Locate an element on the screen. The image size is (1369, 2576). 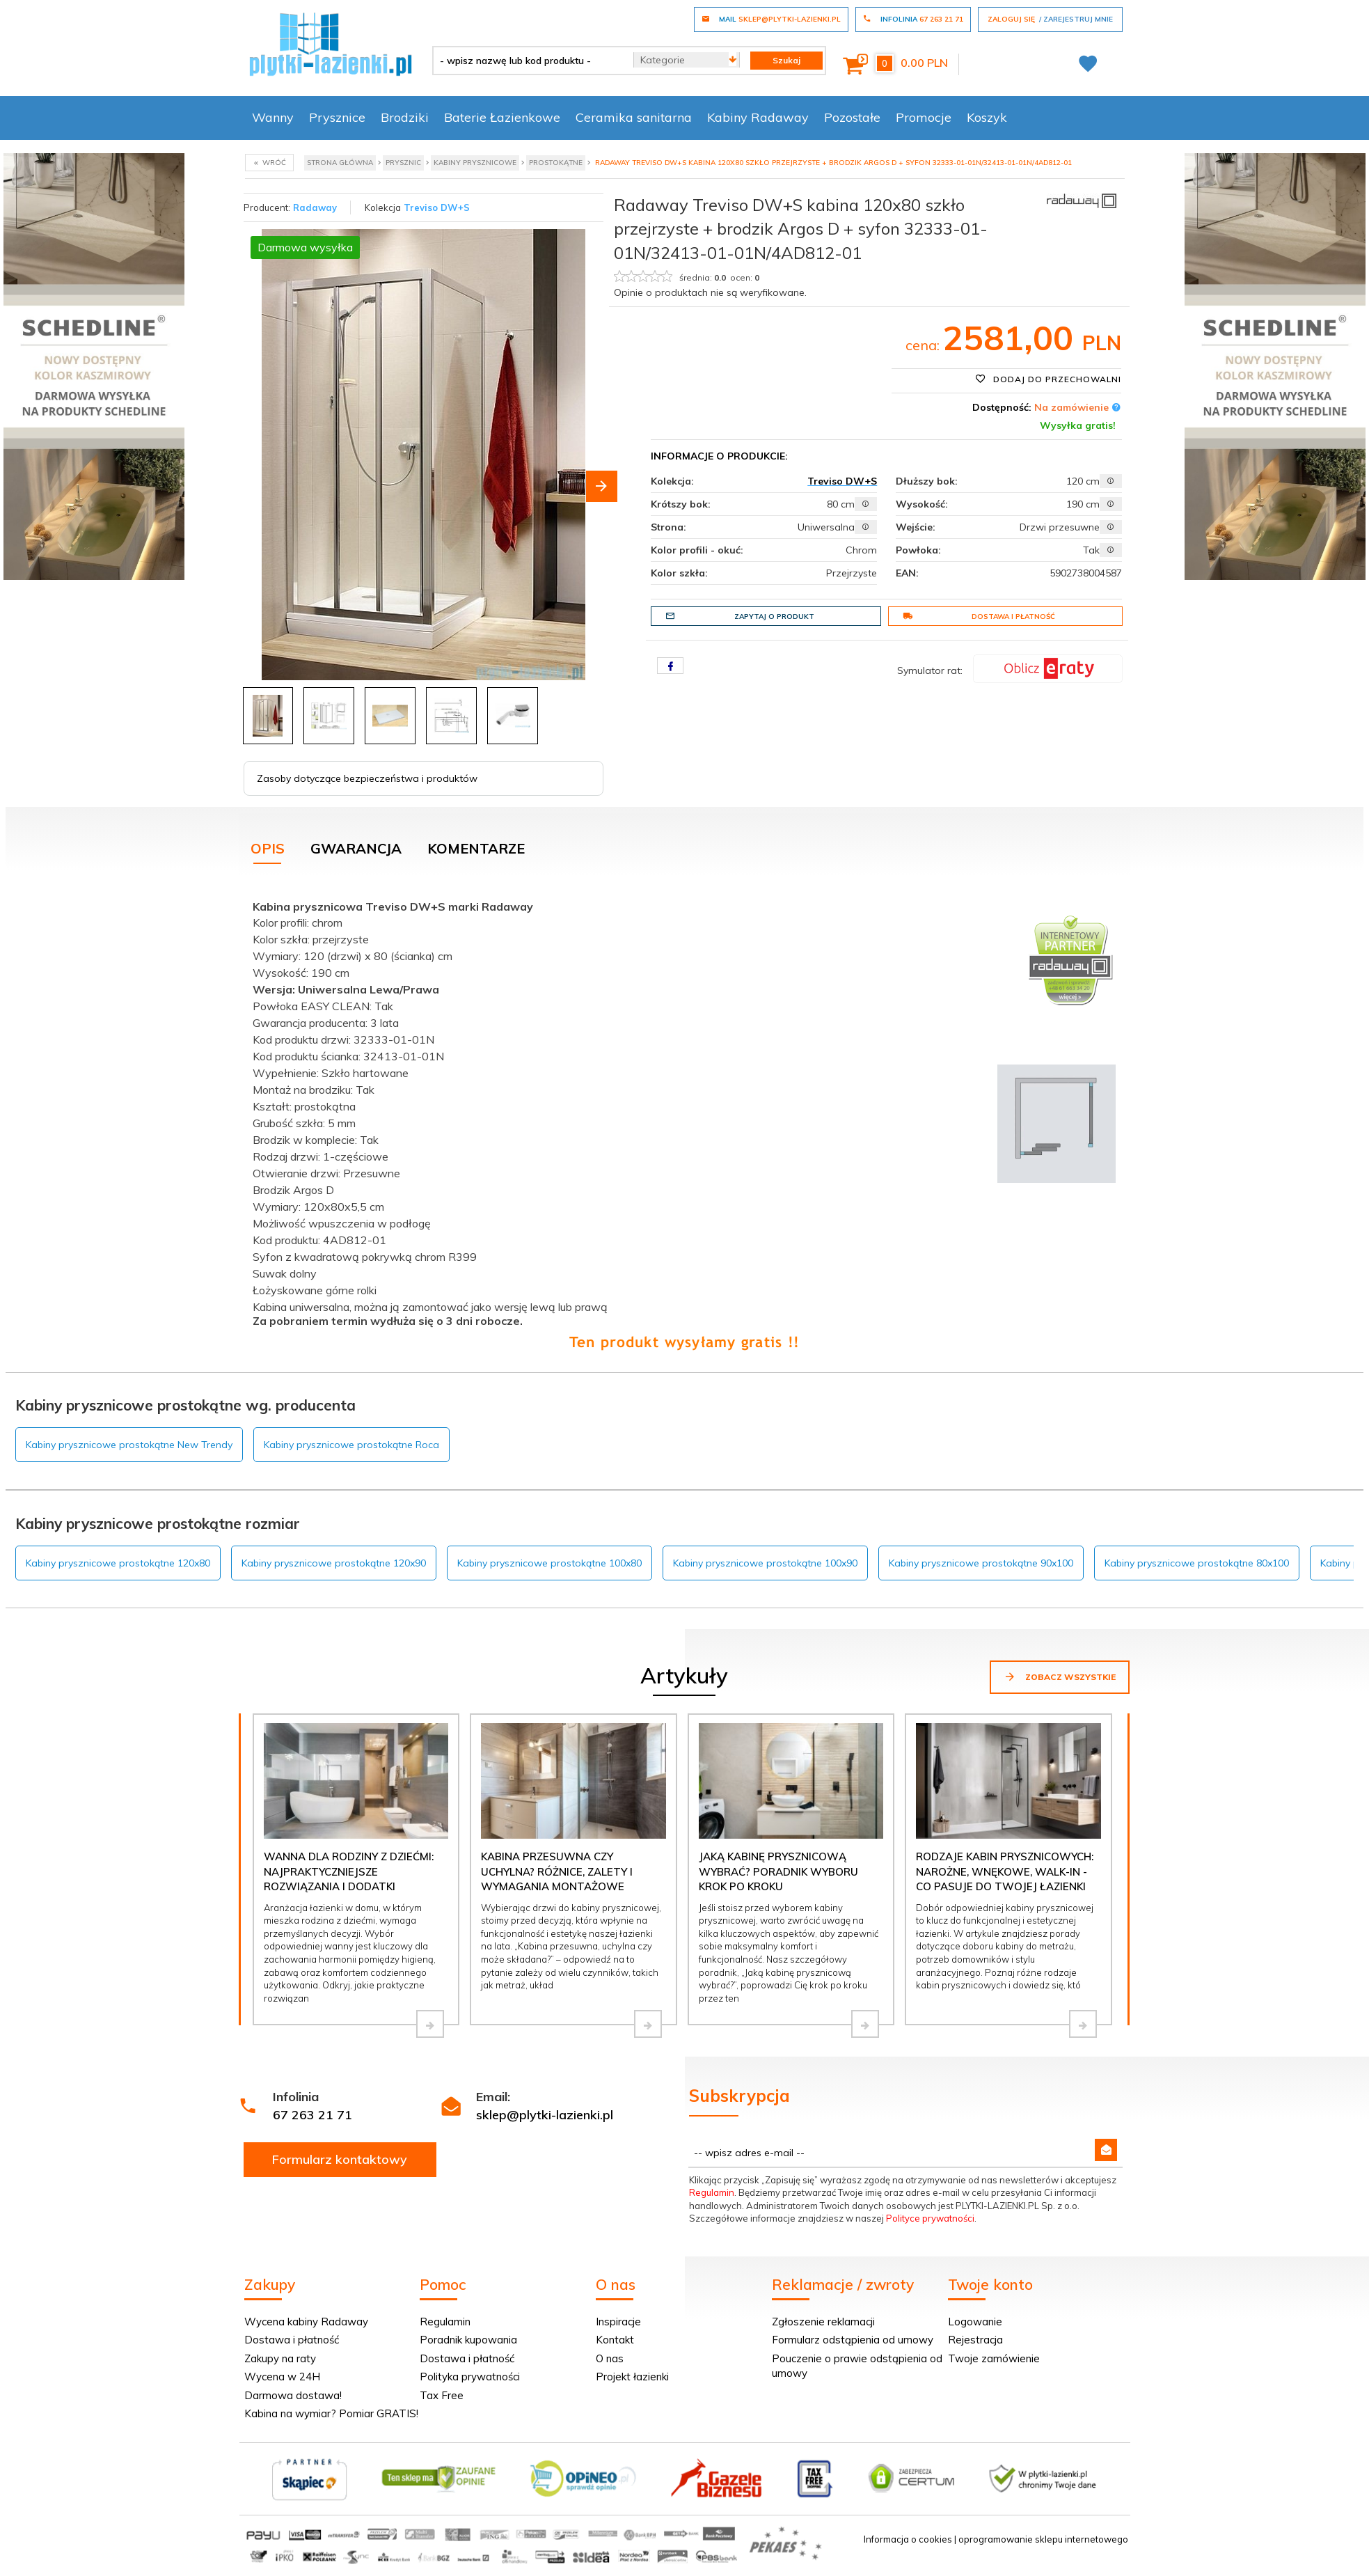
Wanna dla rodziny z dziećmi: najpraktyczniejsze rozwiązania i dodatki is located at coordinates (349, 1871).